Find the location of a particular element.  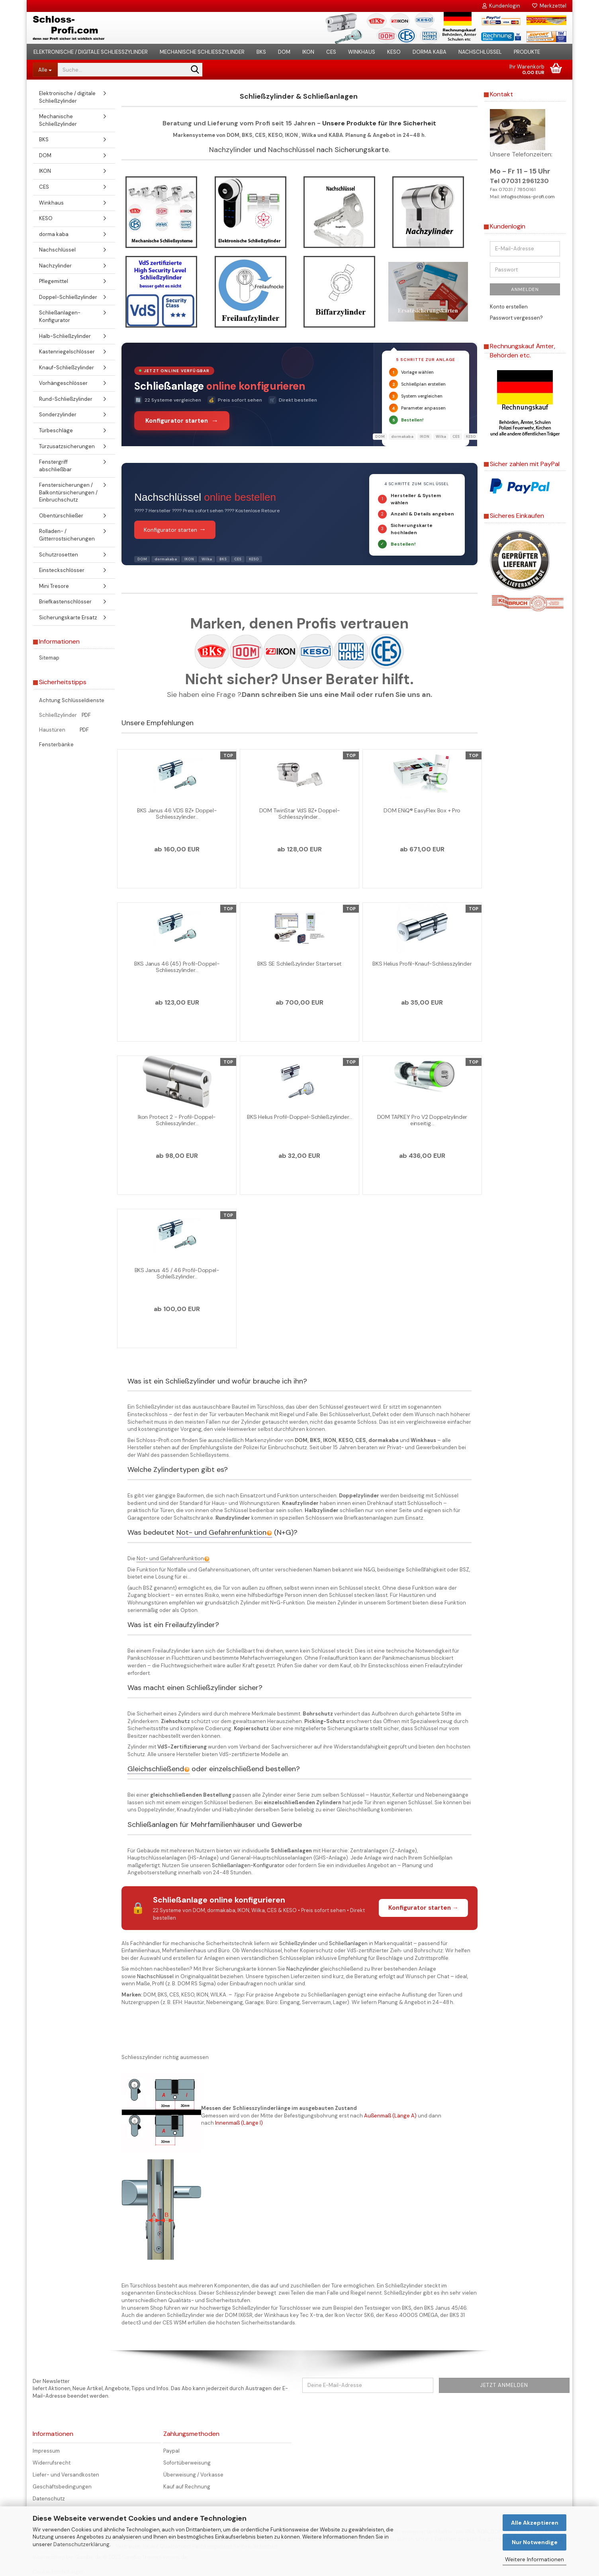

Türzusatzsicherungen is located at coordinates (67, 446).